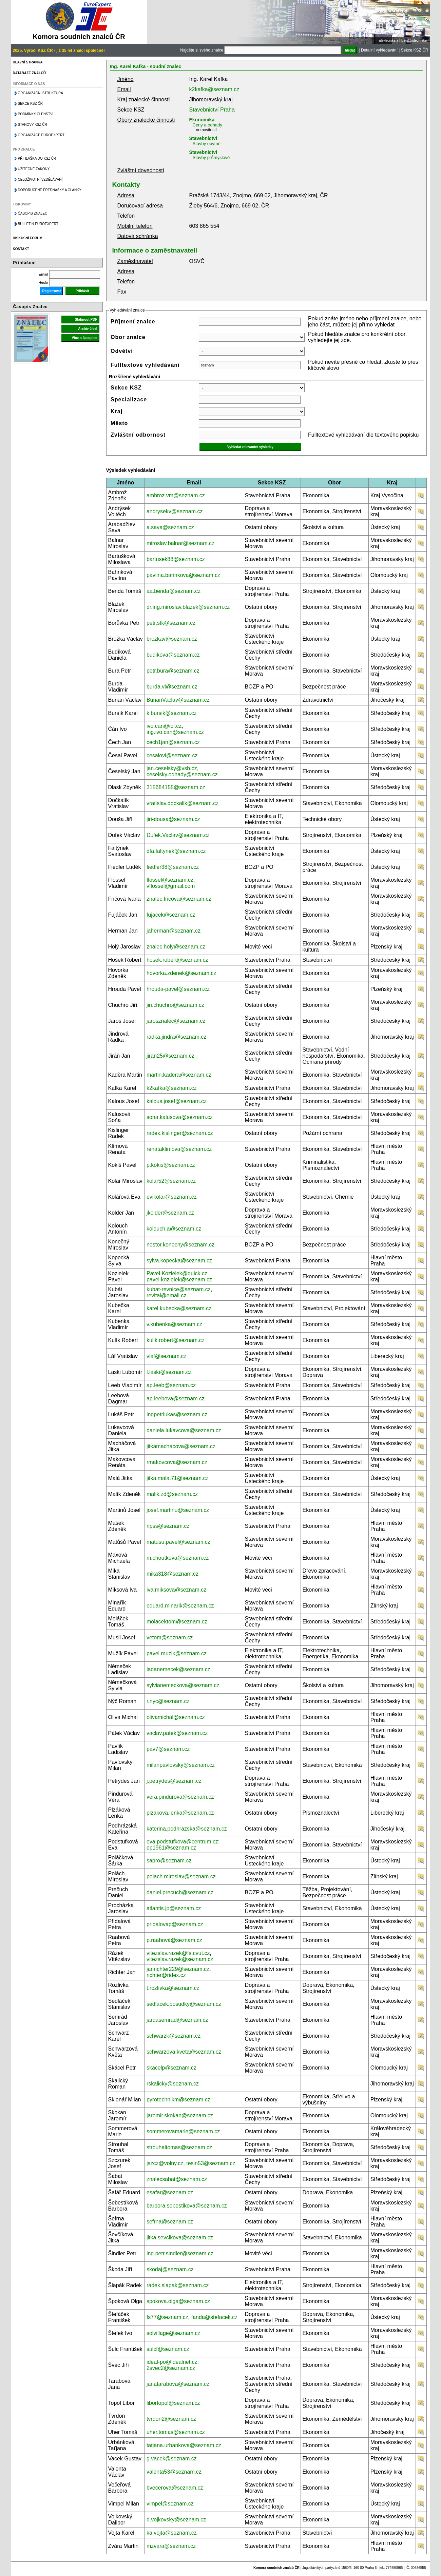 The width and height of the screenshot is (441, 2576). Describe the element at coordinates (40, 93) in the screenshot. I see `Organizační struktura` at that location.